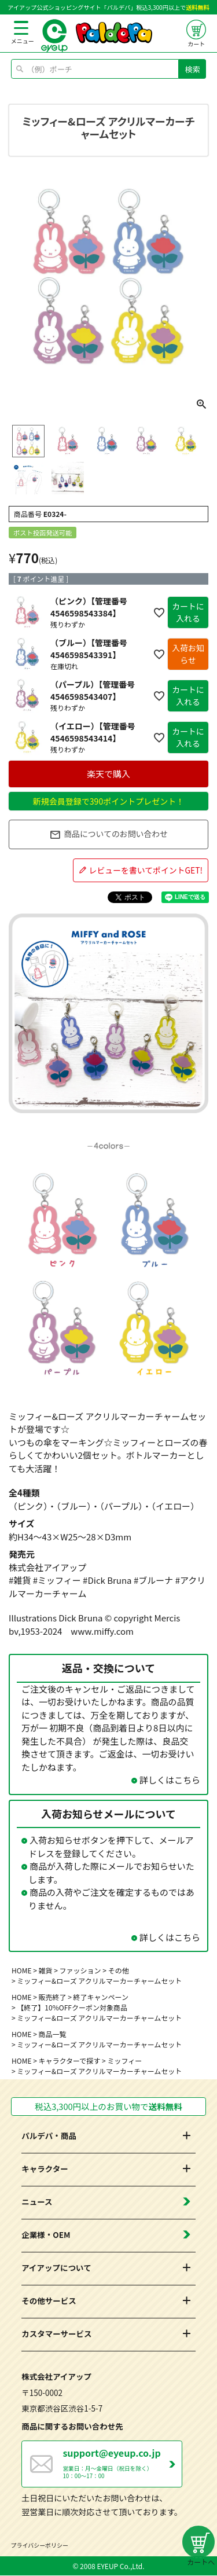 Image resolution: width=217 pixels, height=2576 pixels. What do you see at coordinates (45, 2235) in the screenshot?
I see `企業様・OEM` at bounding box center [45, 2235].